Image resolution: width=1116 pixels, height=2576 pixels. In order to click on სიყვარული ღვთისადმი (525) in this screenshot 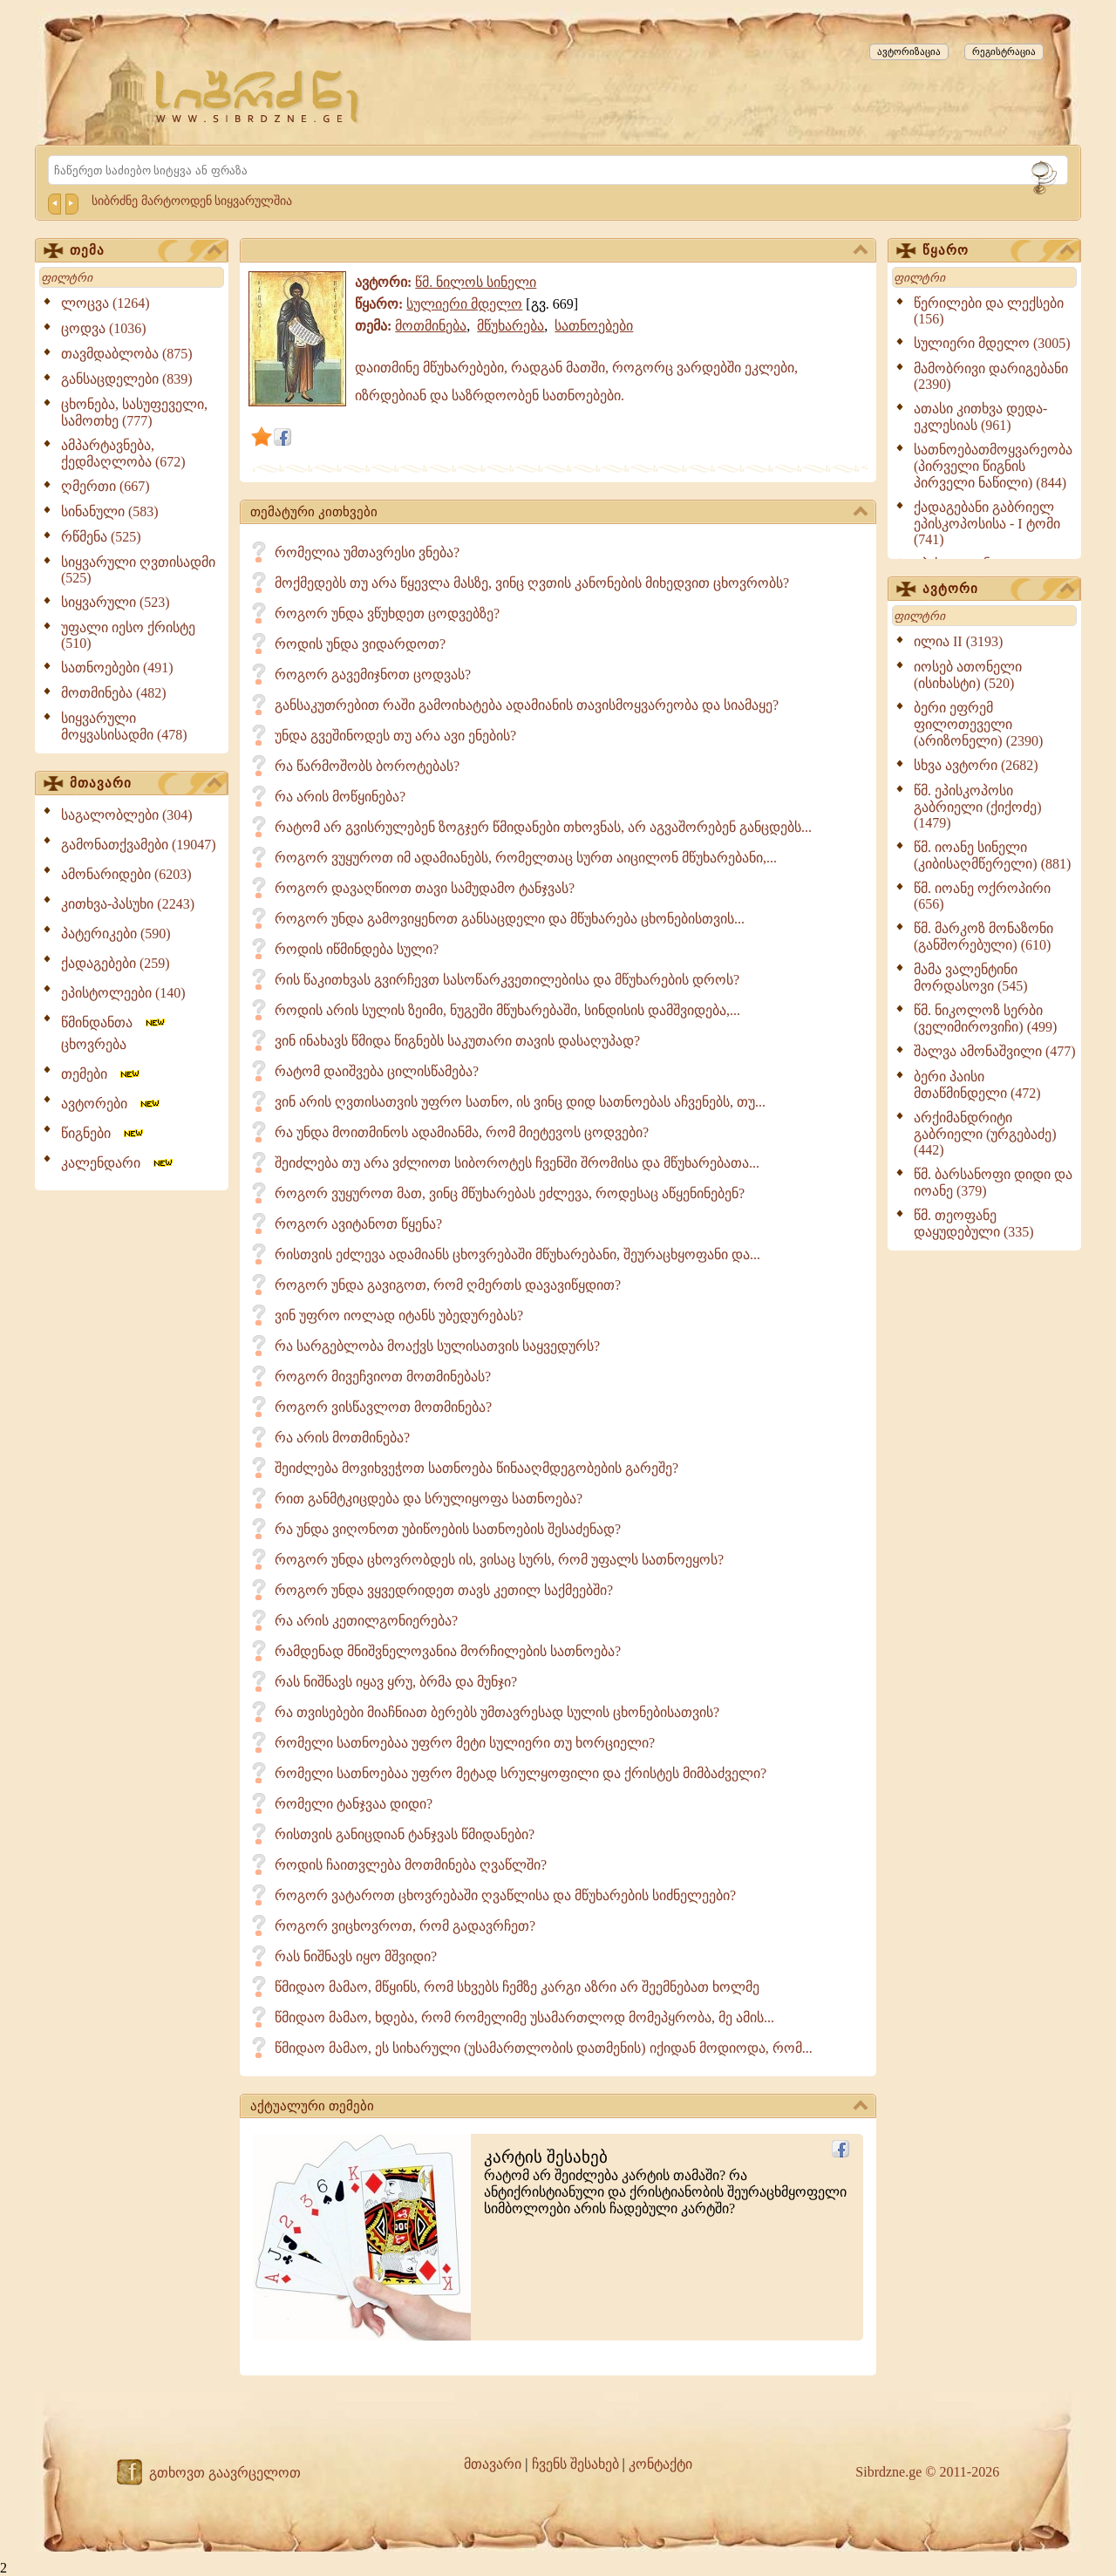, I will do `click(138, 570)`.